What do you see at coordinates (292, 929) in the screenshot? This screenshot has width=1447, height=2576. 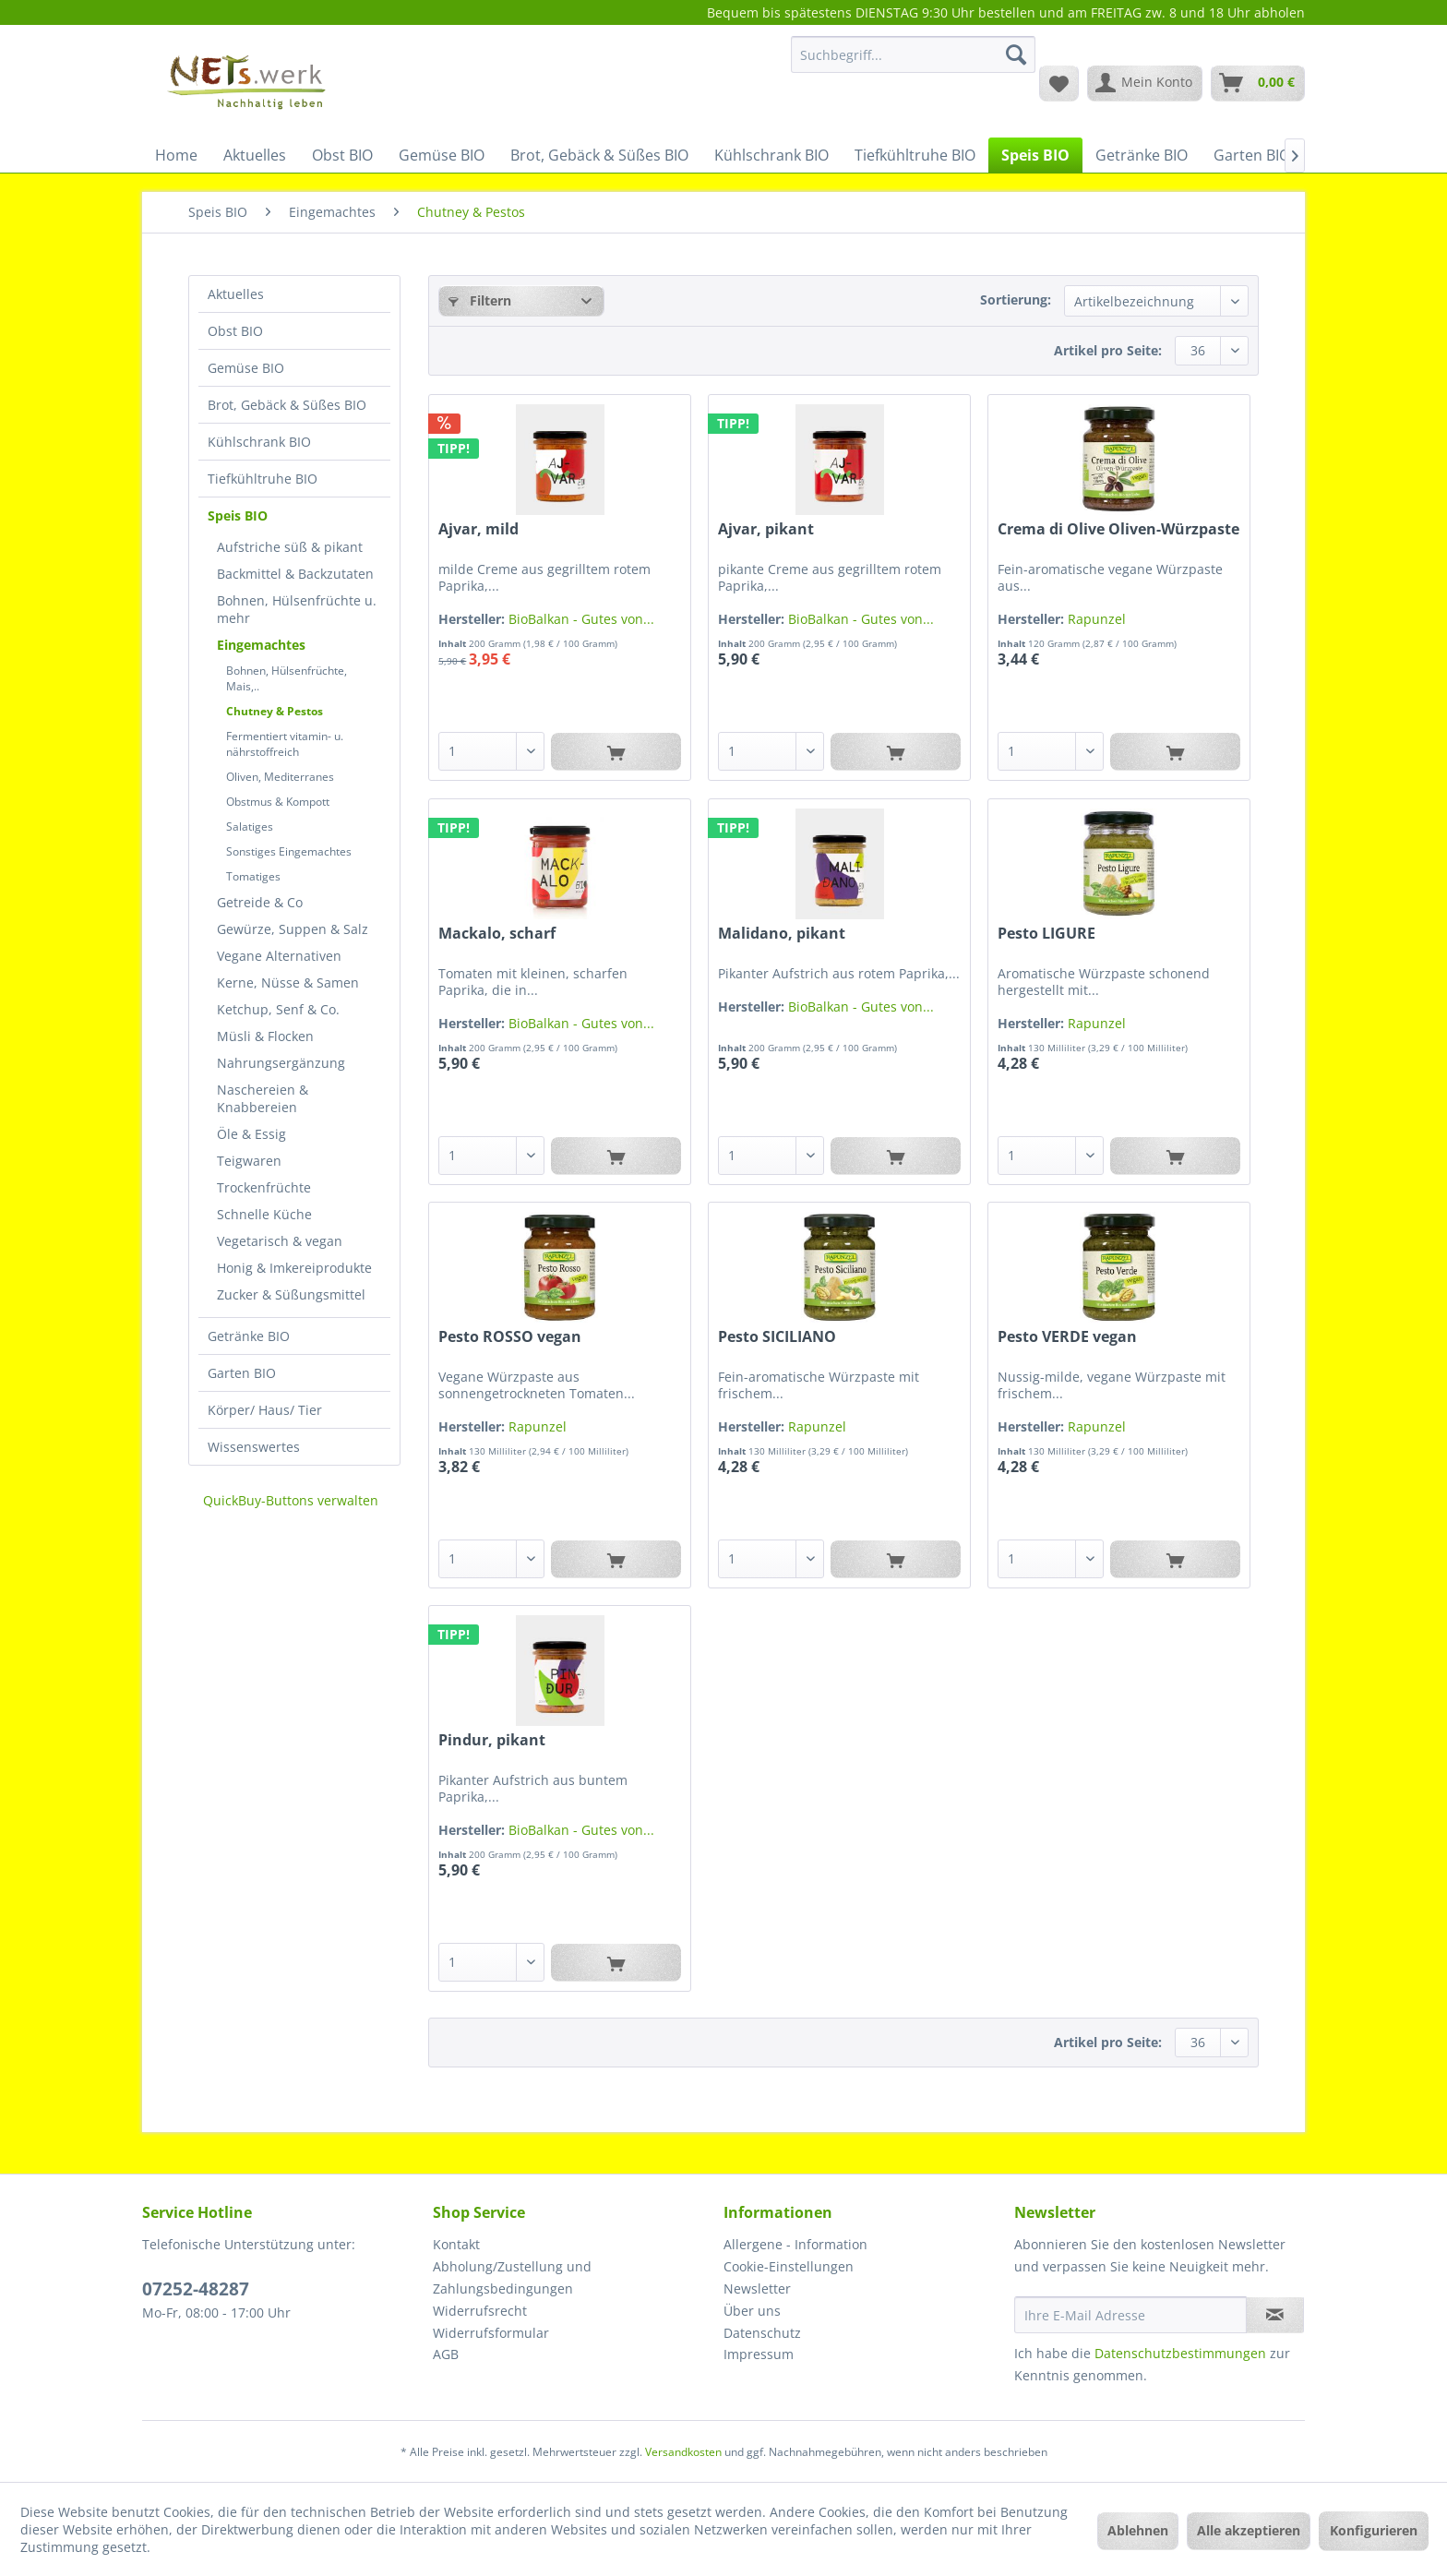 I see `Gewürze, Suppen & Salz` at bounding box center [292, 929].